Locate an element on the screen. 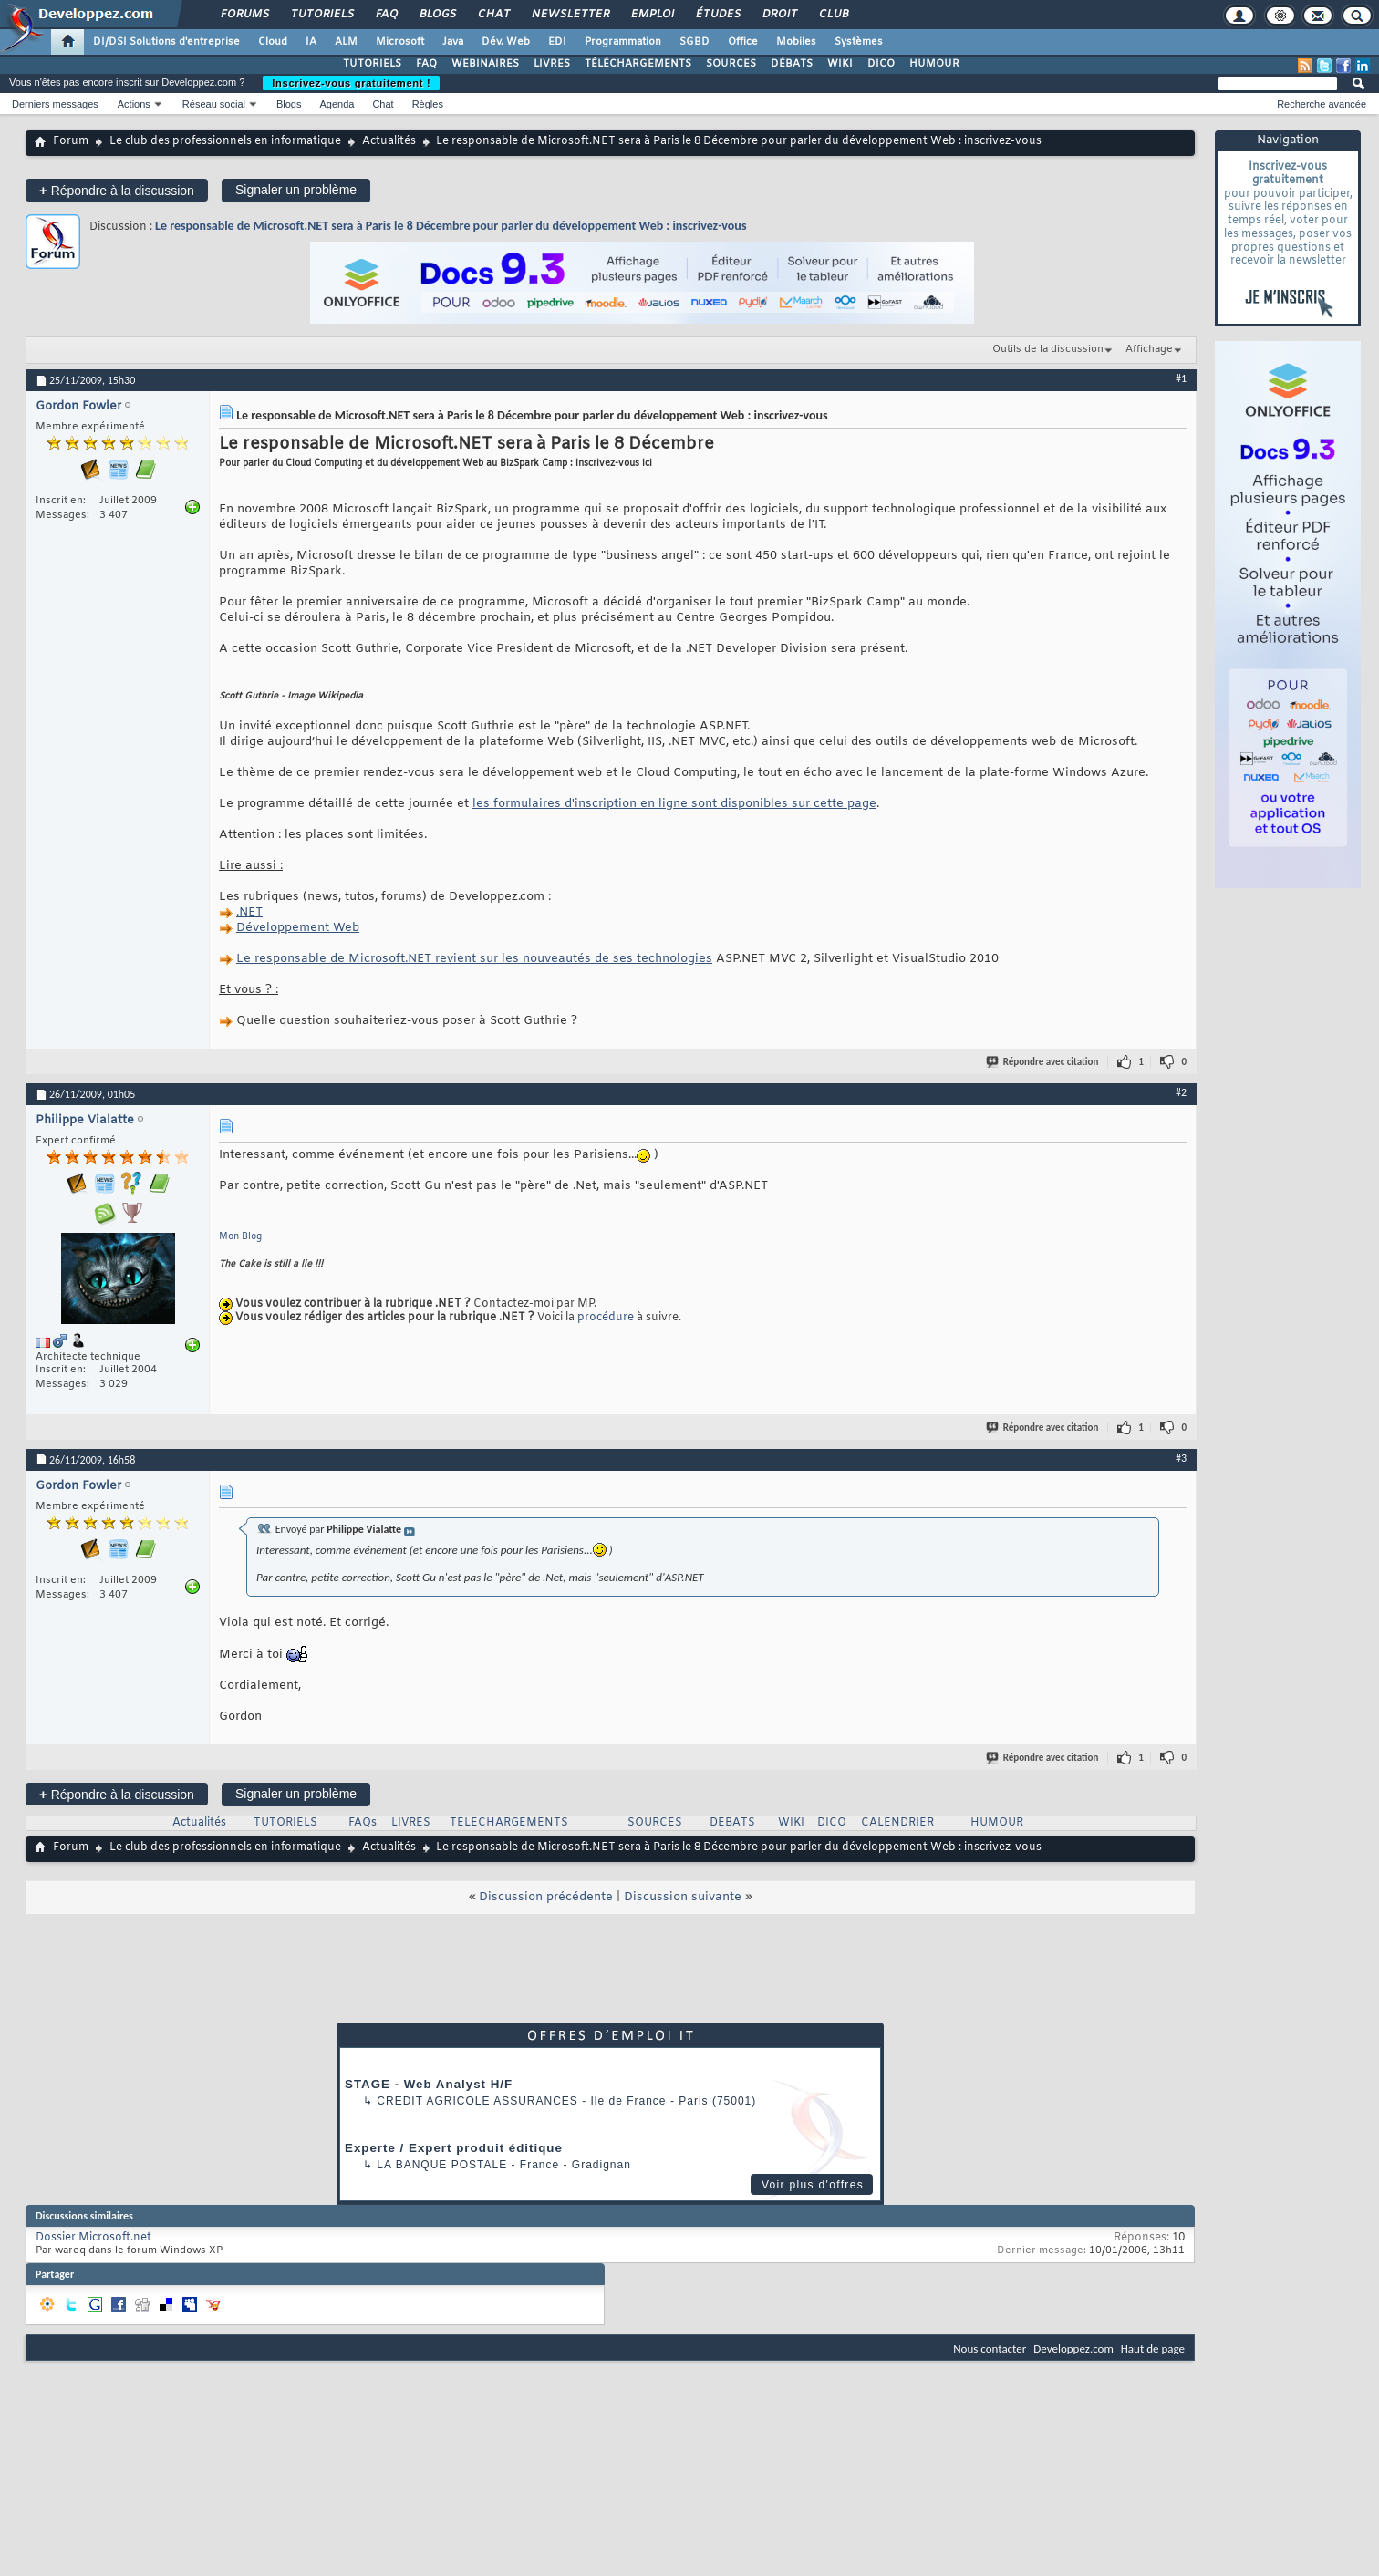 The height and width of the screenshot is (2576, 1379). Discussion suivante is located at coordinates (682, 1897).